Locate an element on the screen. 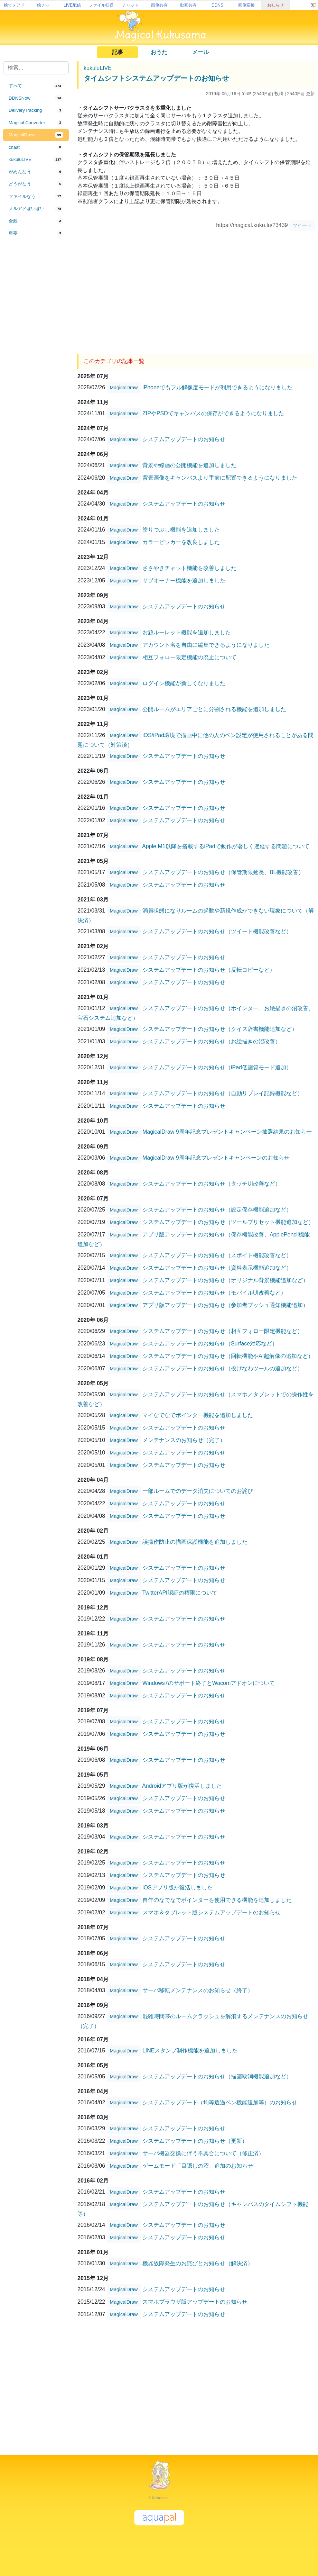  システムアップデートのお知らせ（描画取消機能追加など） is located at coordinates (217, 2076).